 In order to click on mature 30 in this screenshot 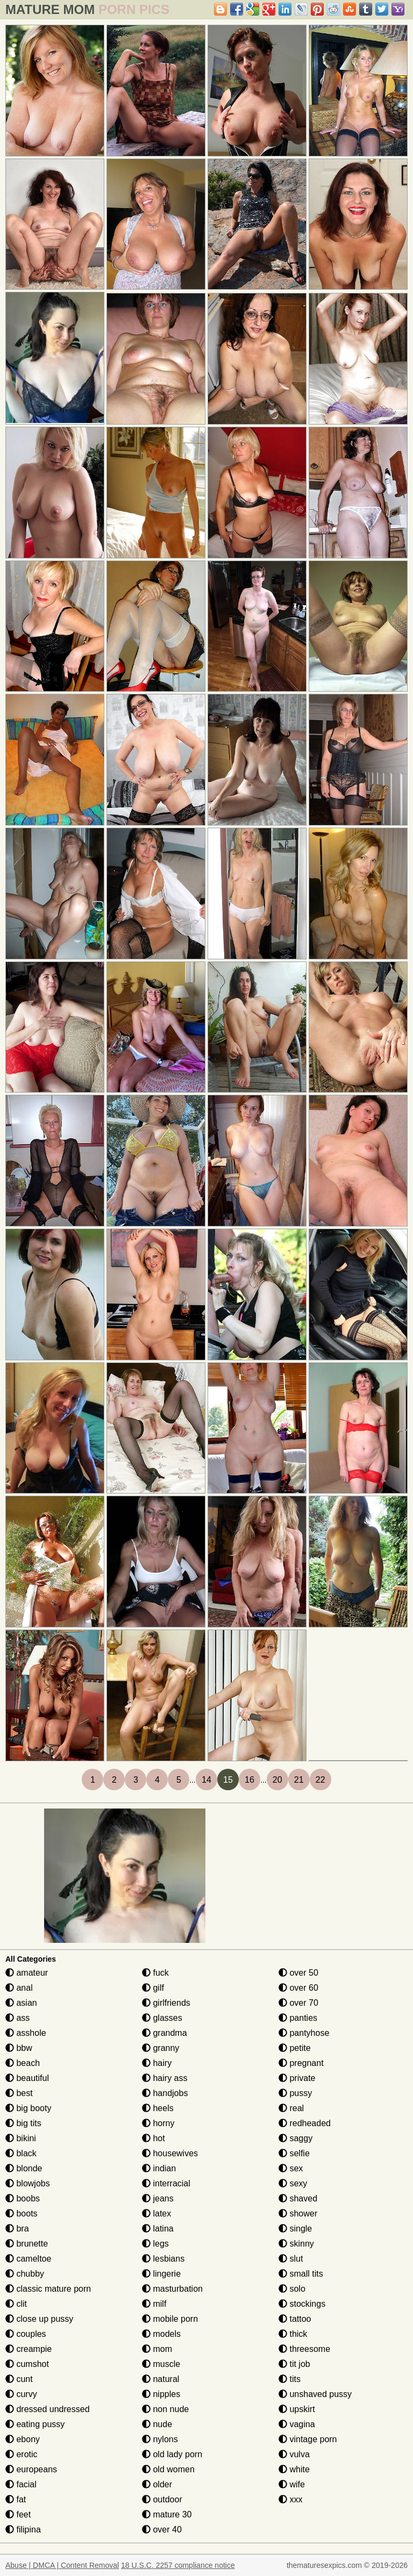, I will do `click(166, 2514)`.